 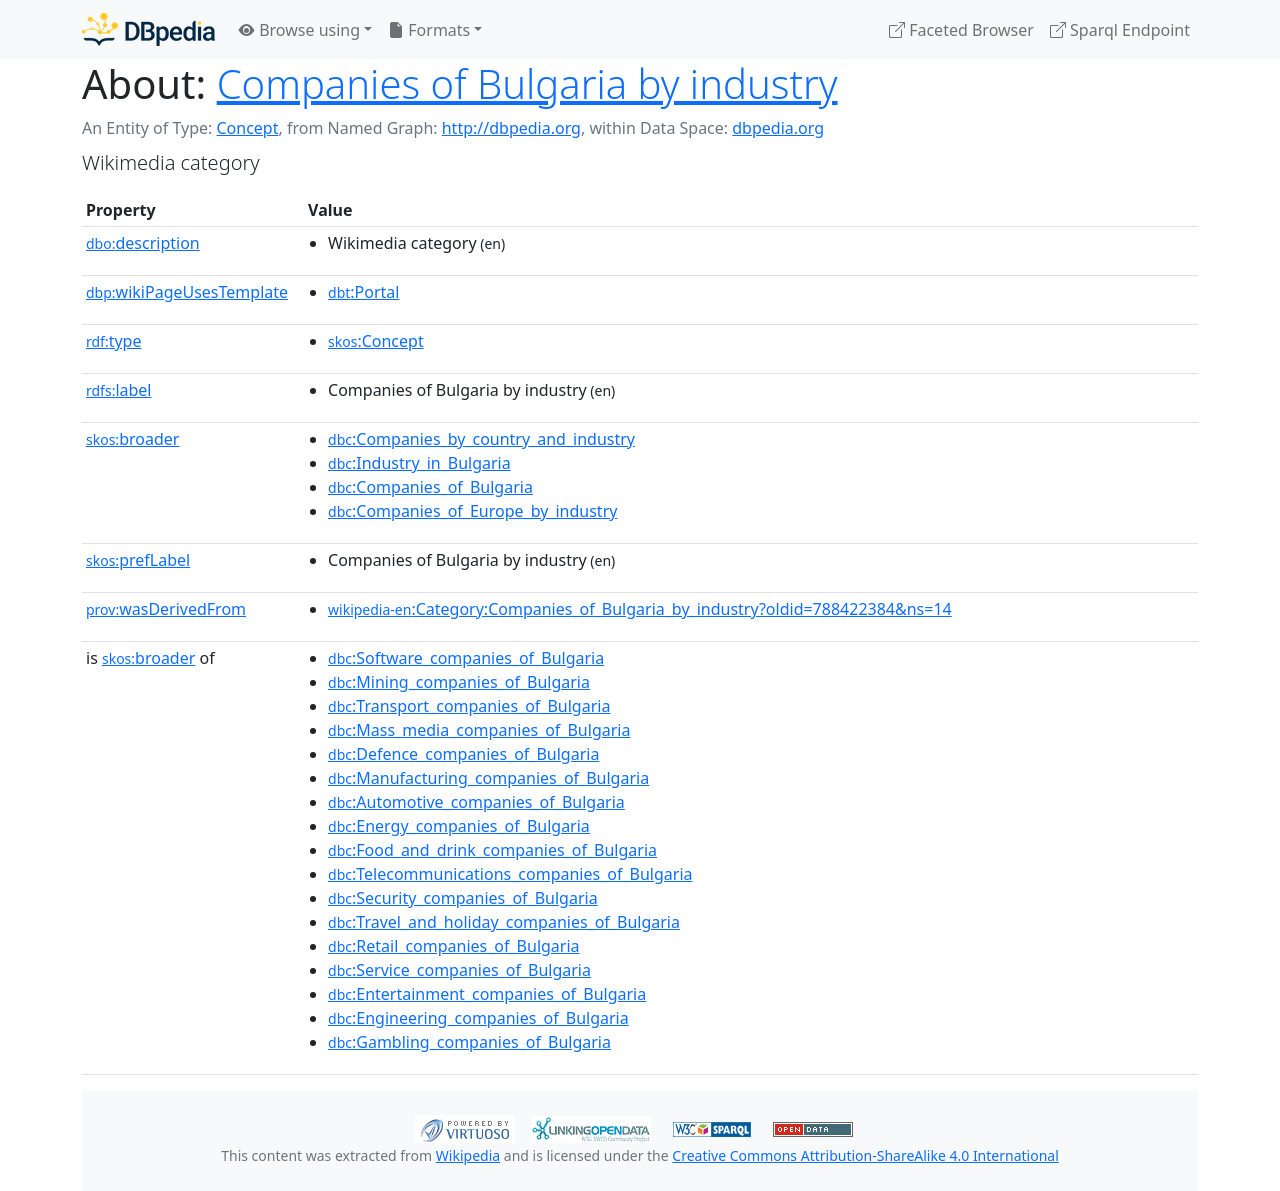 What do you see at coordinates (504, 922) in the screenshot?
I see `:Travel_and_holiday_companies_of_Bulgaria` at bounding box center [504, 922].